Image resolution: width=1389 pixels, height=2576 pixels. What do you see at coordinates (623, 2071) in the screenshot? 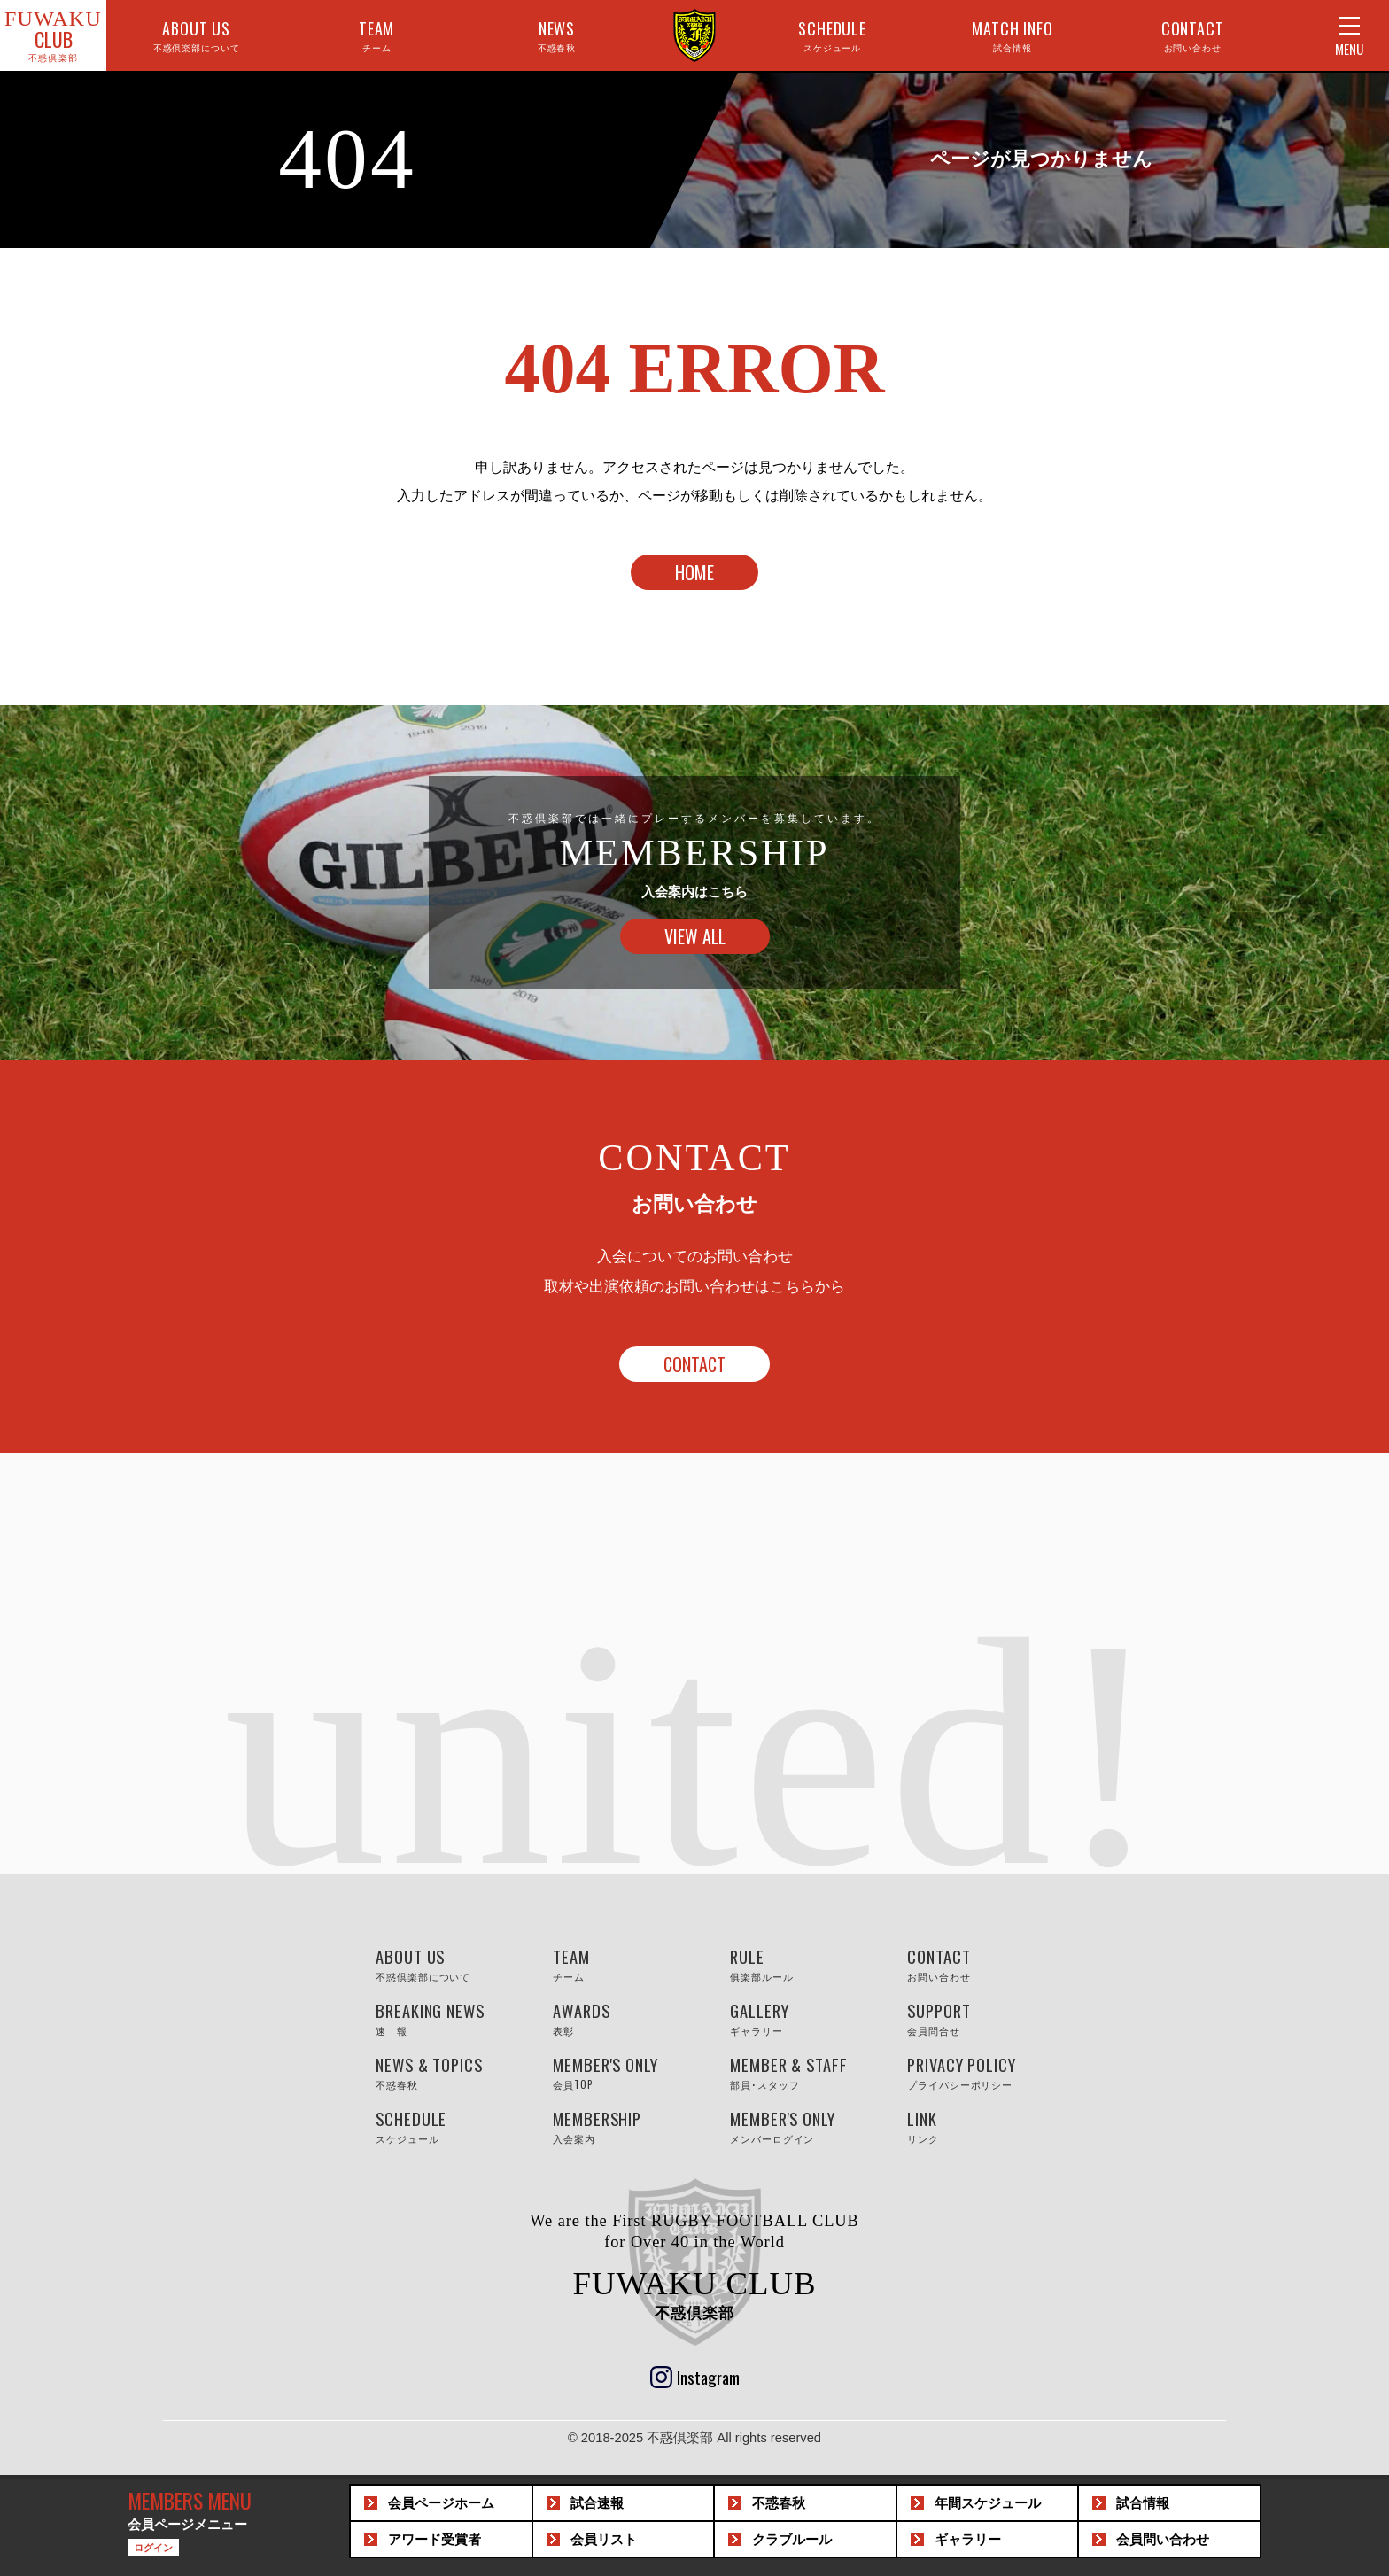
I see `MEMBER'S ONLY` at bounding box center [623, 2071].